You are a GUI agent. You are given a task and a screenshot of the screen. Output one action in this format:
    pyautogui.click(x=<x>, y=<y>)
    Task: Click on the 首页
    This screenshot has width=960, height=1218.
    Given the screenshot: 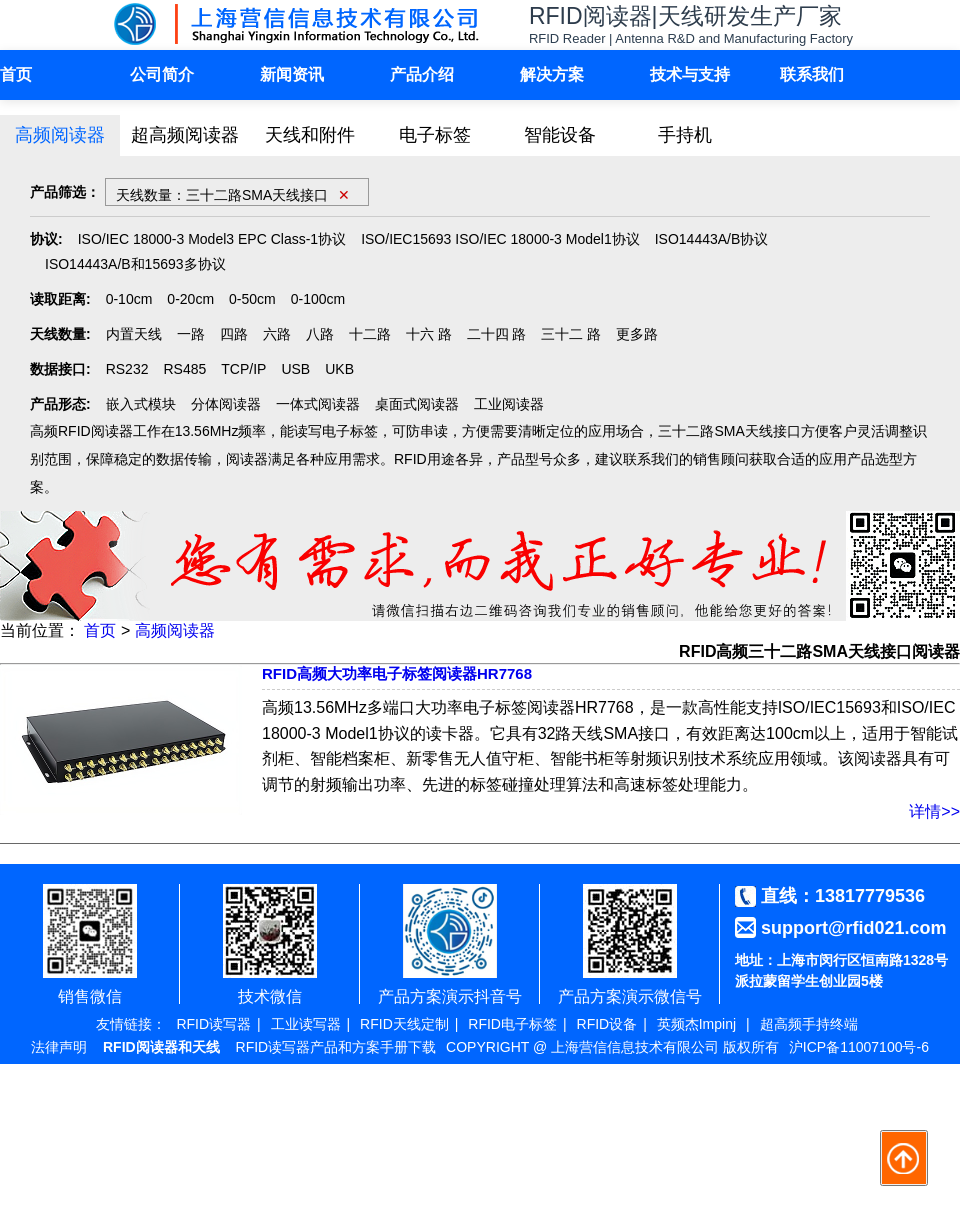 What is the action you would take?
    pyautogui.click(x=16, y=74)
    